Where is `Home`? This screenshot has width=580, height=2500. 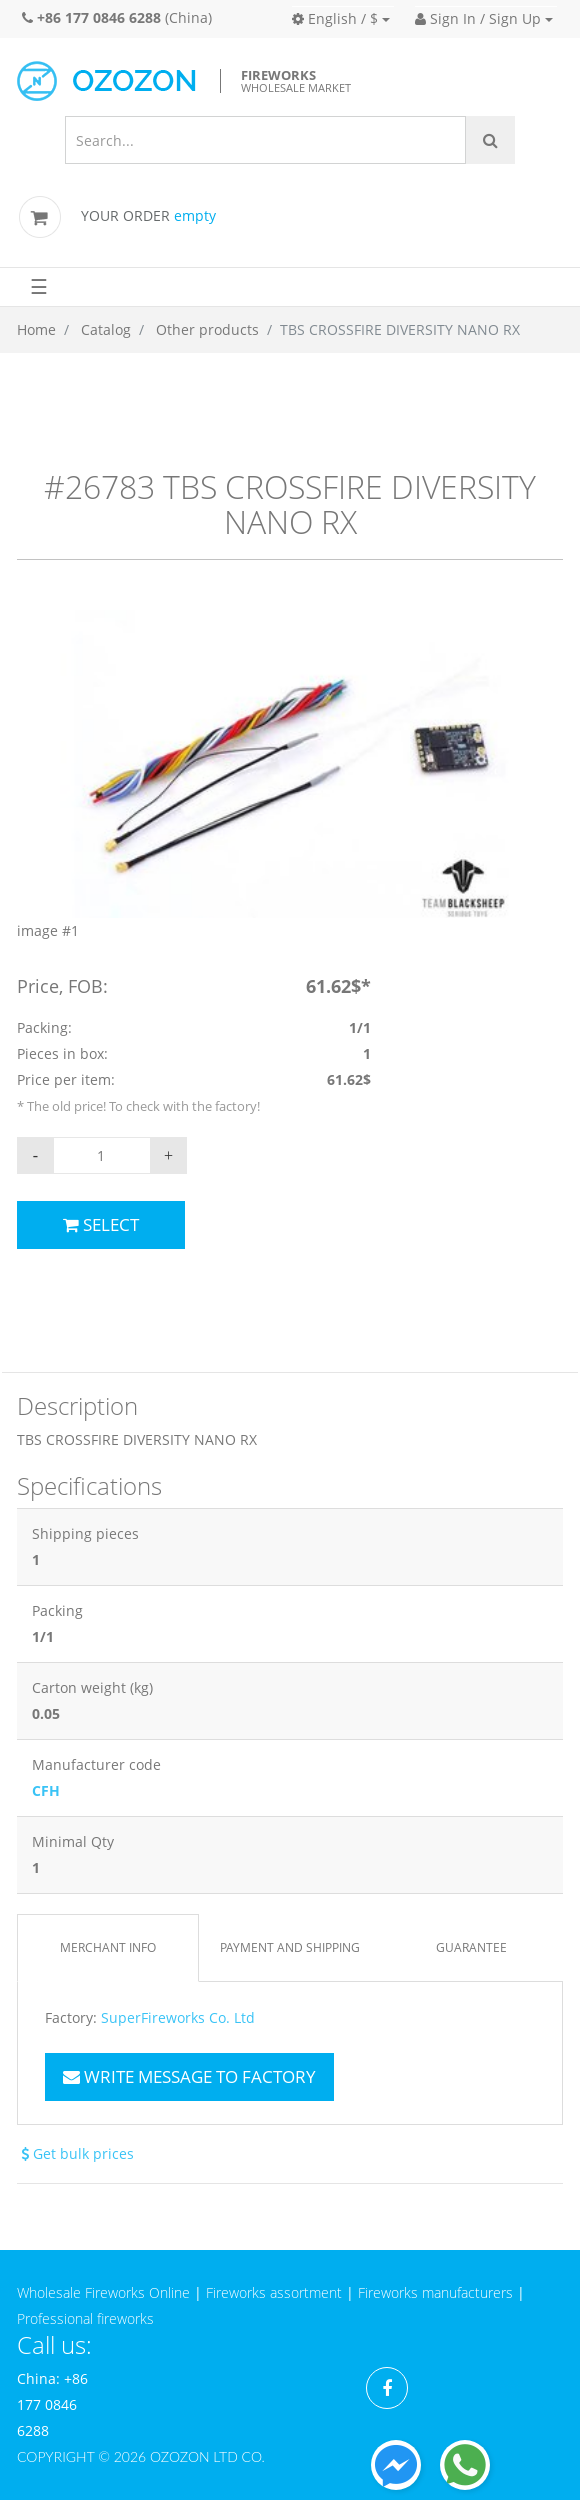 Home is located at coordinates (36, 329).